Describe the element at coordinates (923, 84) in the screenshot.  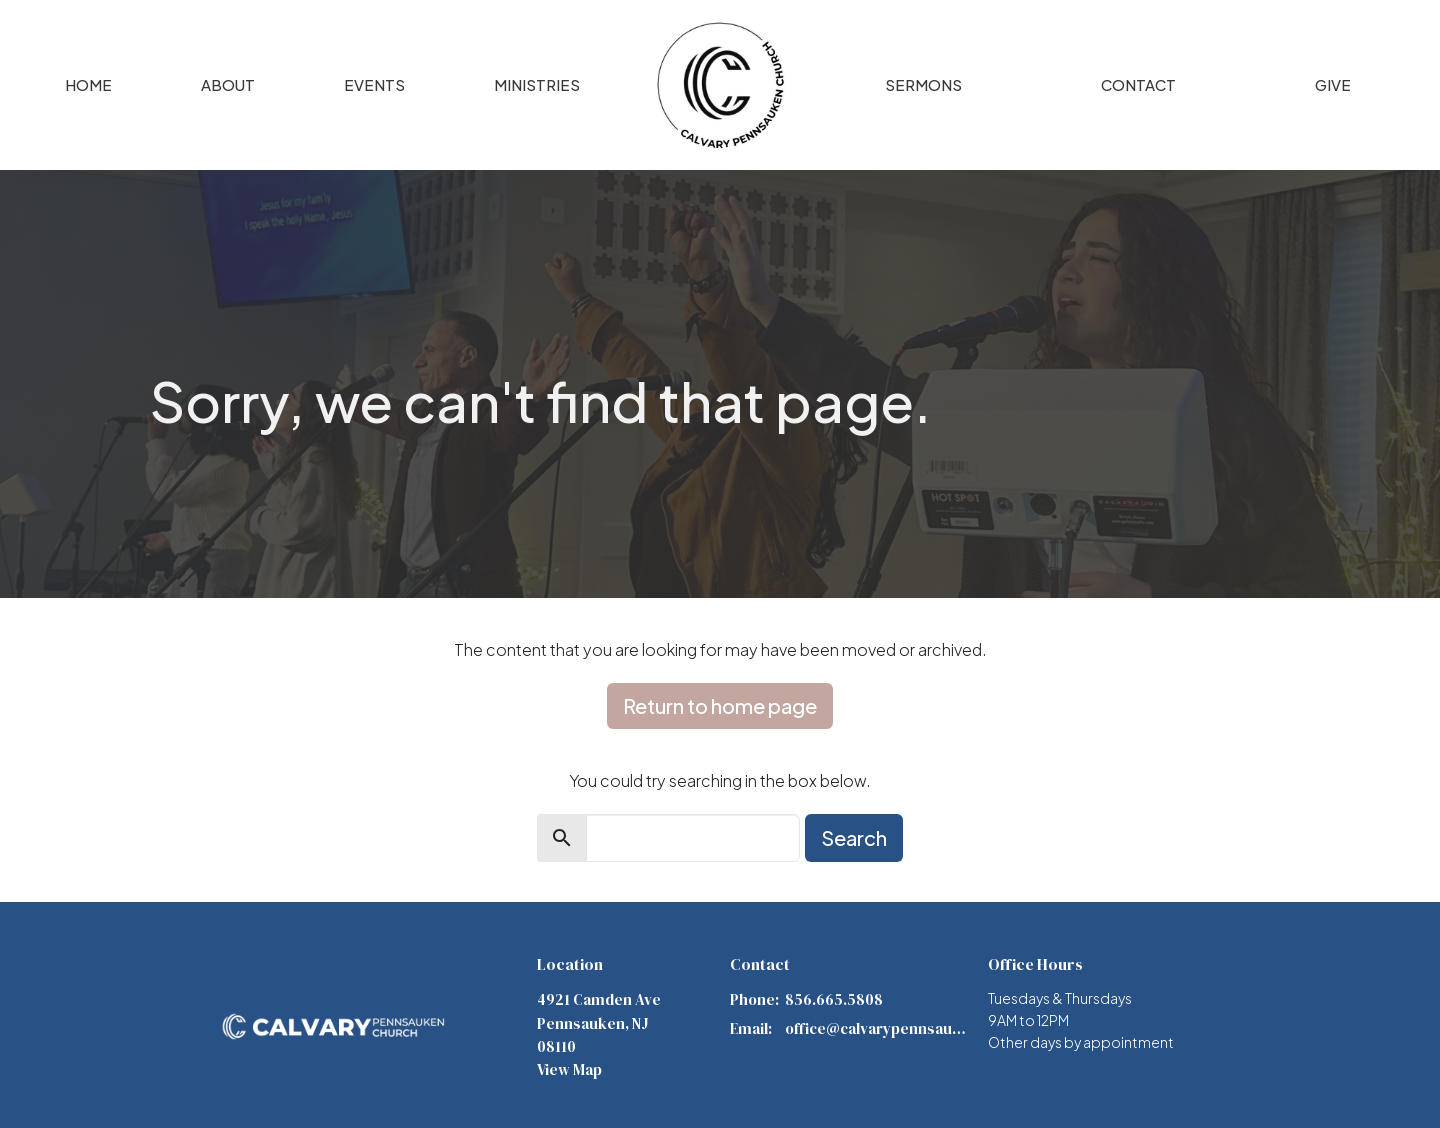
I see `Sermons` at that location.